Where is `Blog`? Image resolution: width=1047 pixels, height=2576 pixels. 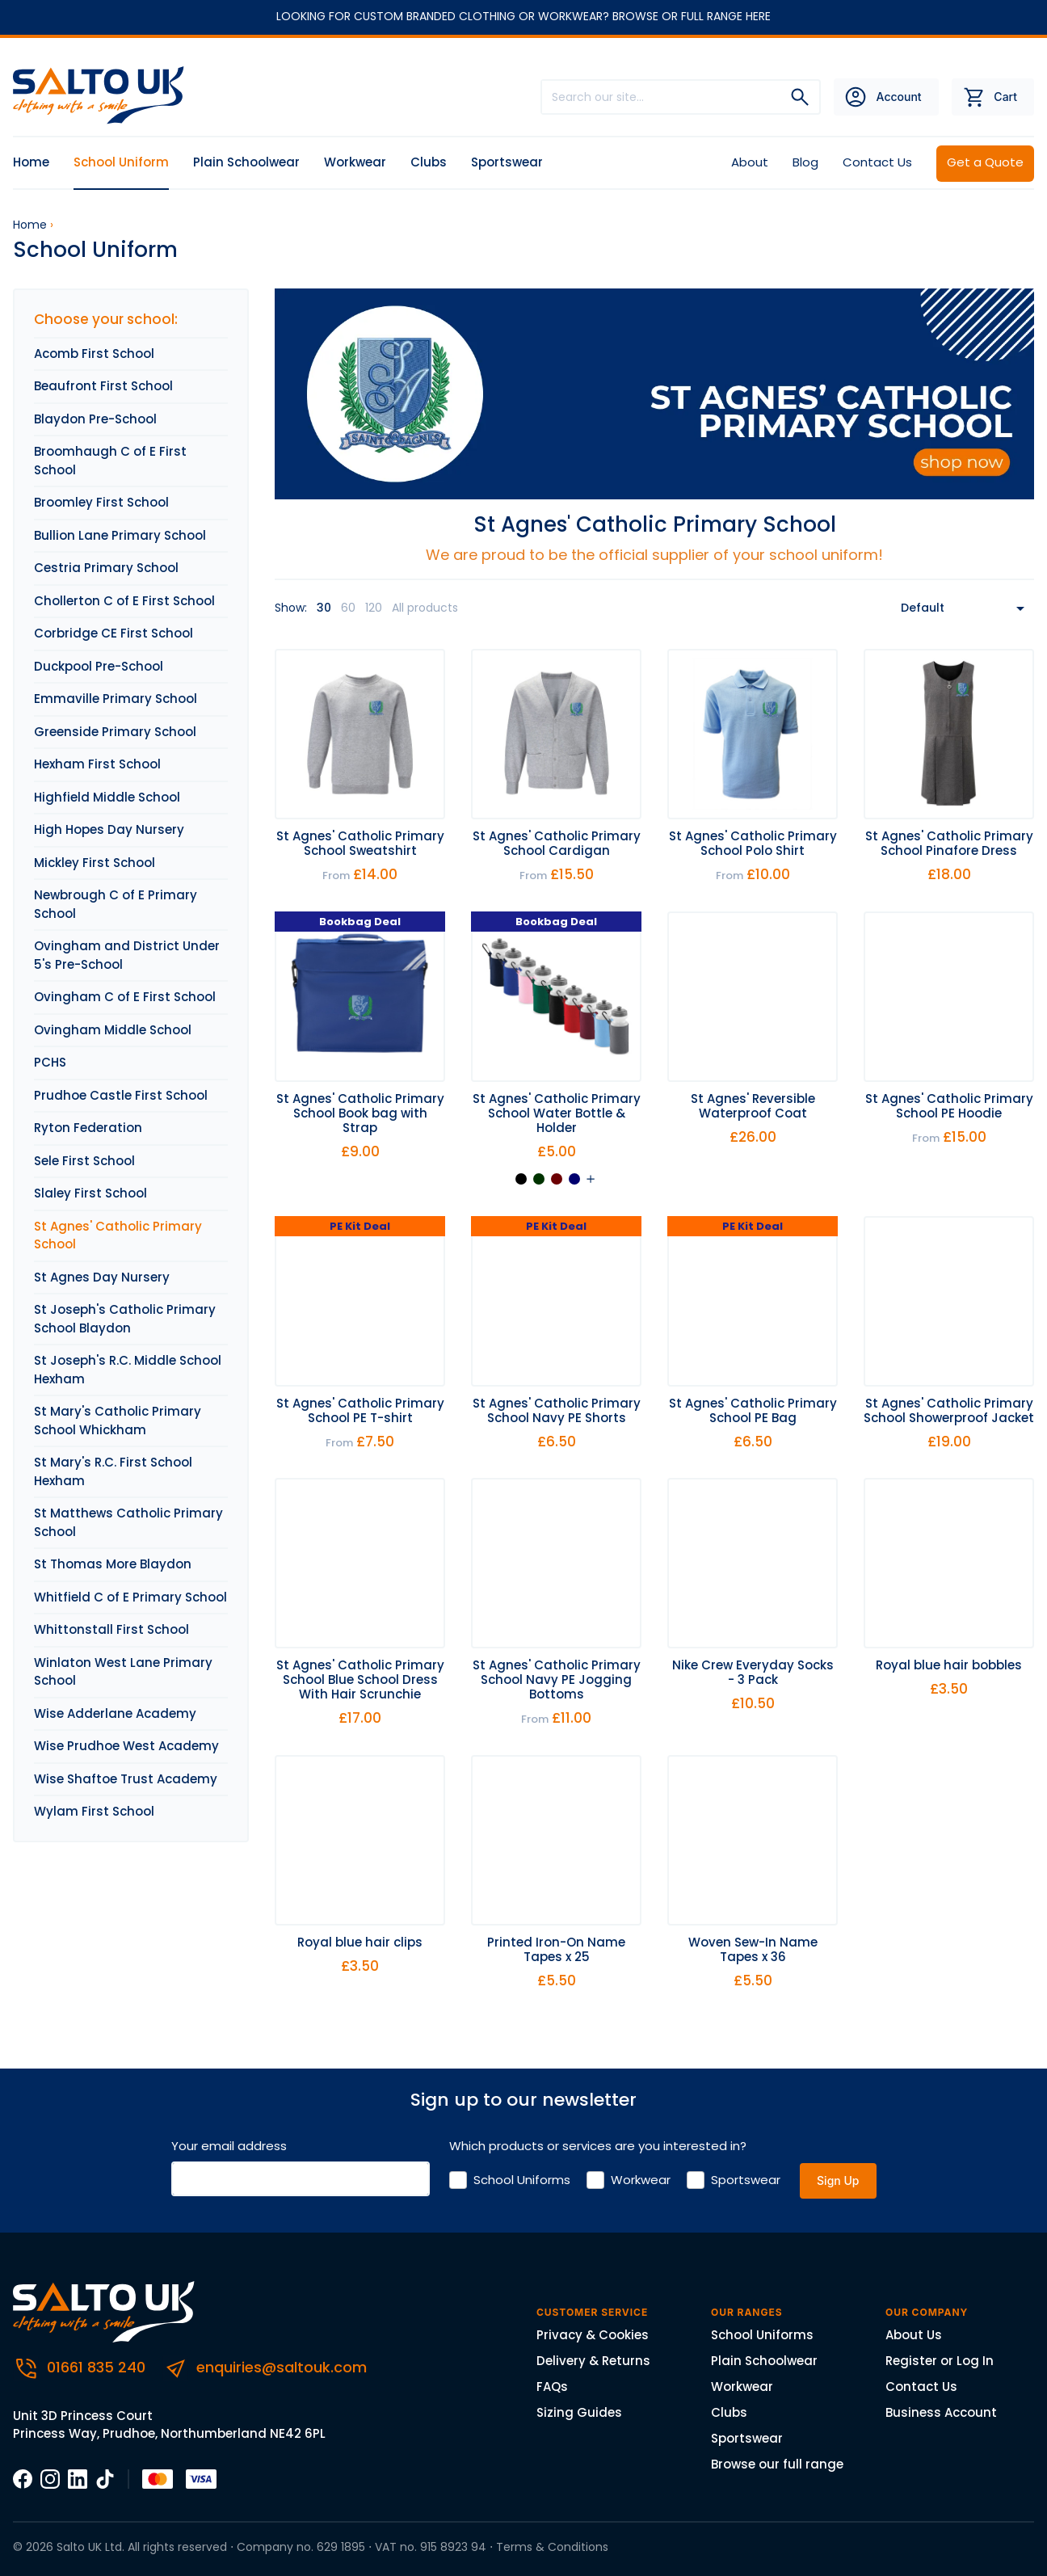
Blog is located at coordinates (805, 162).